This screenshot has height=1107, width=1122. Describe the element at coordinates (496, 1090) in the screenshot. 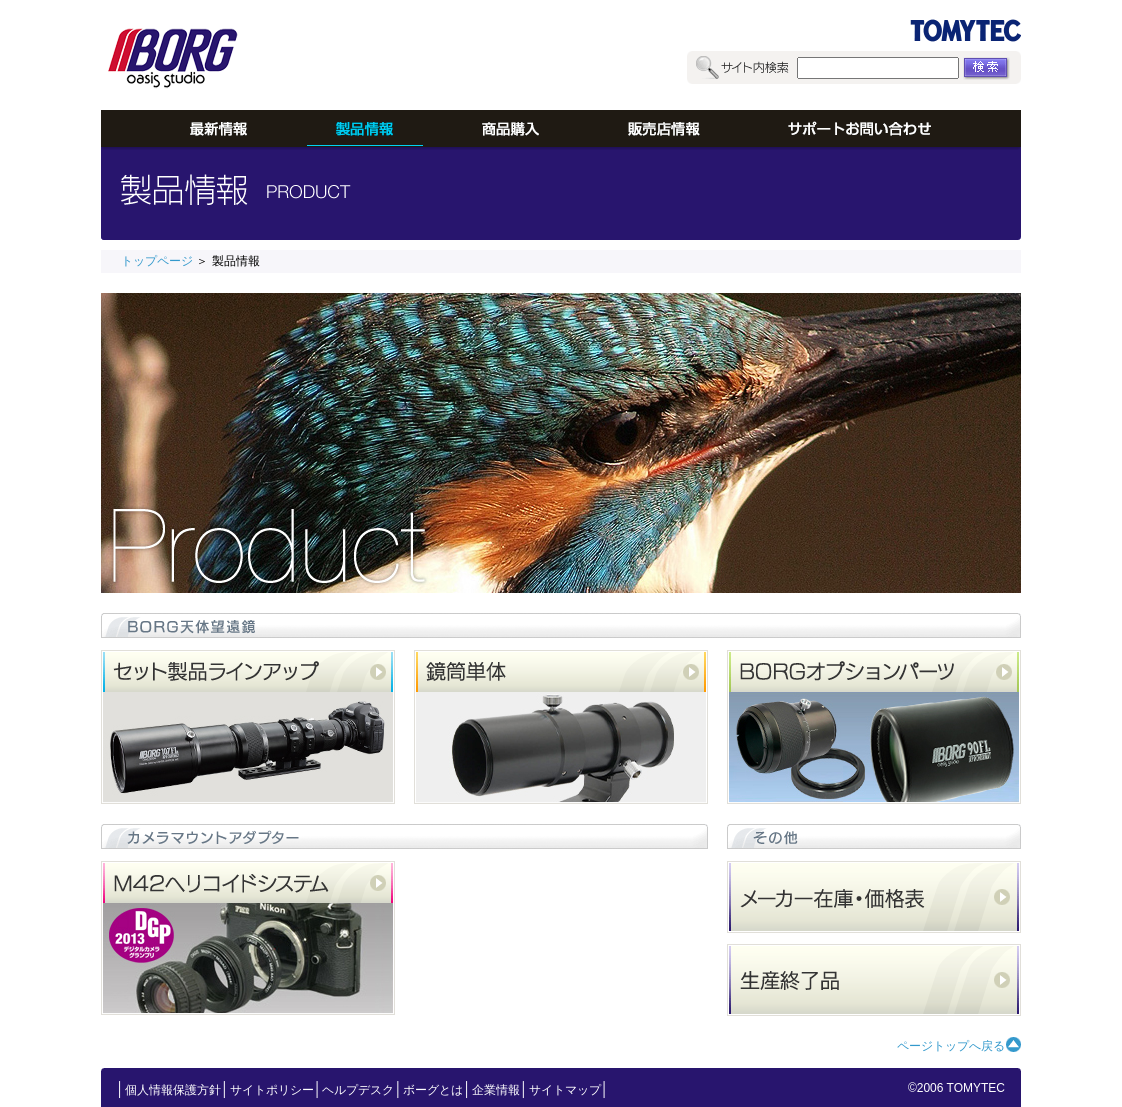

I see `企業情報` at that location.